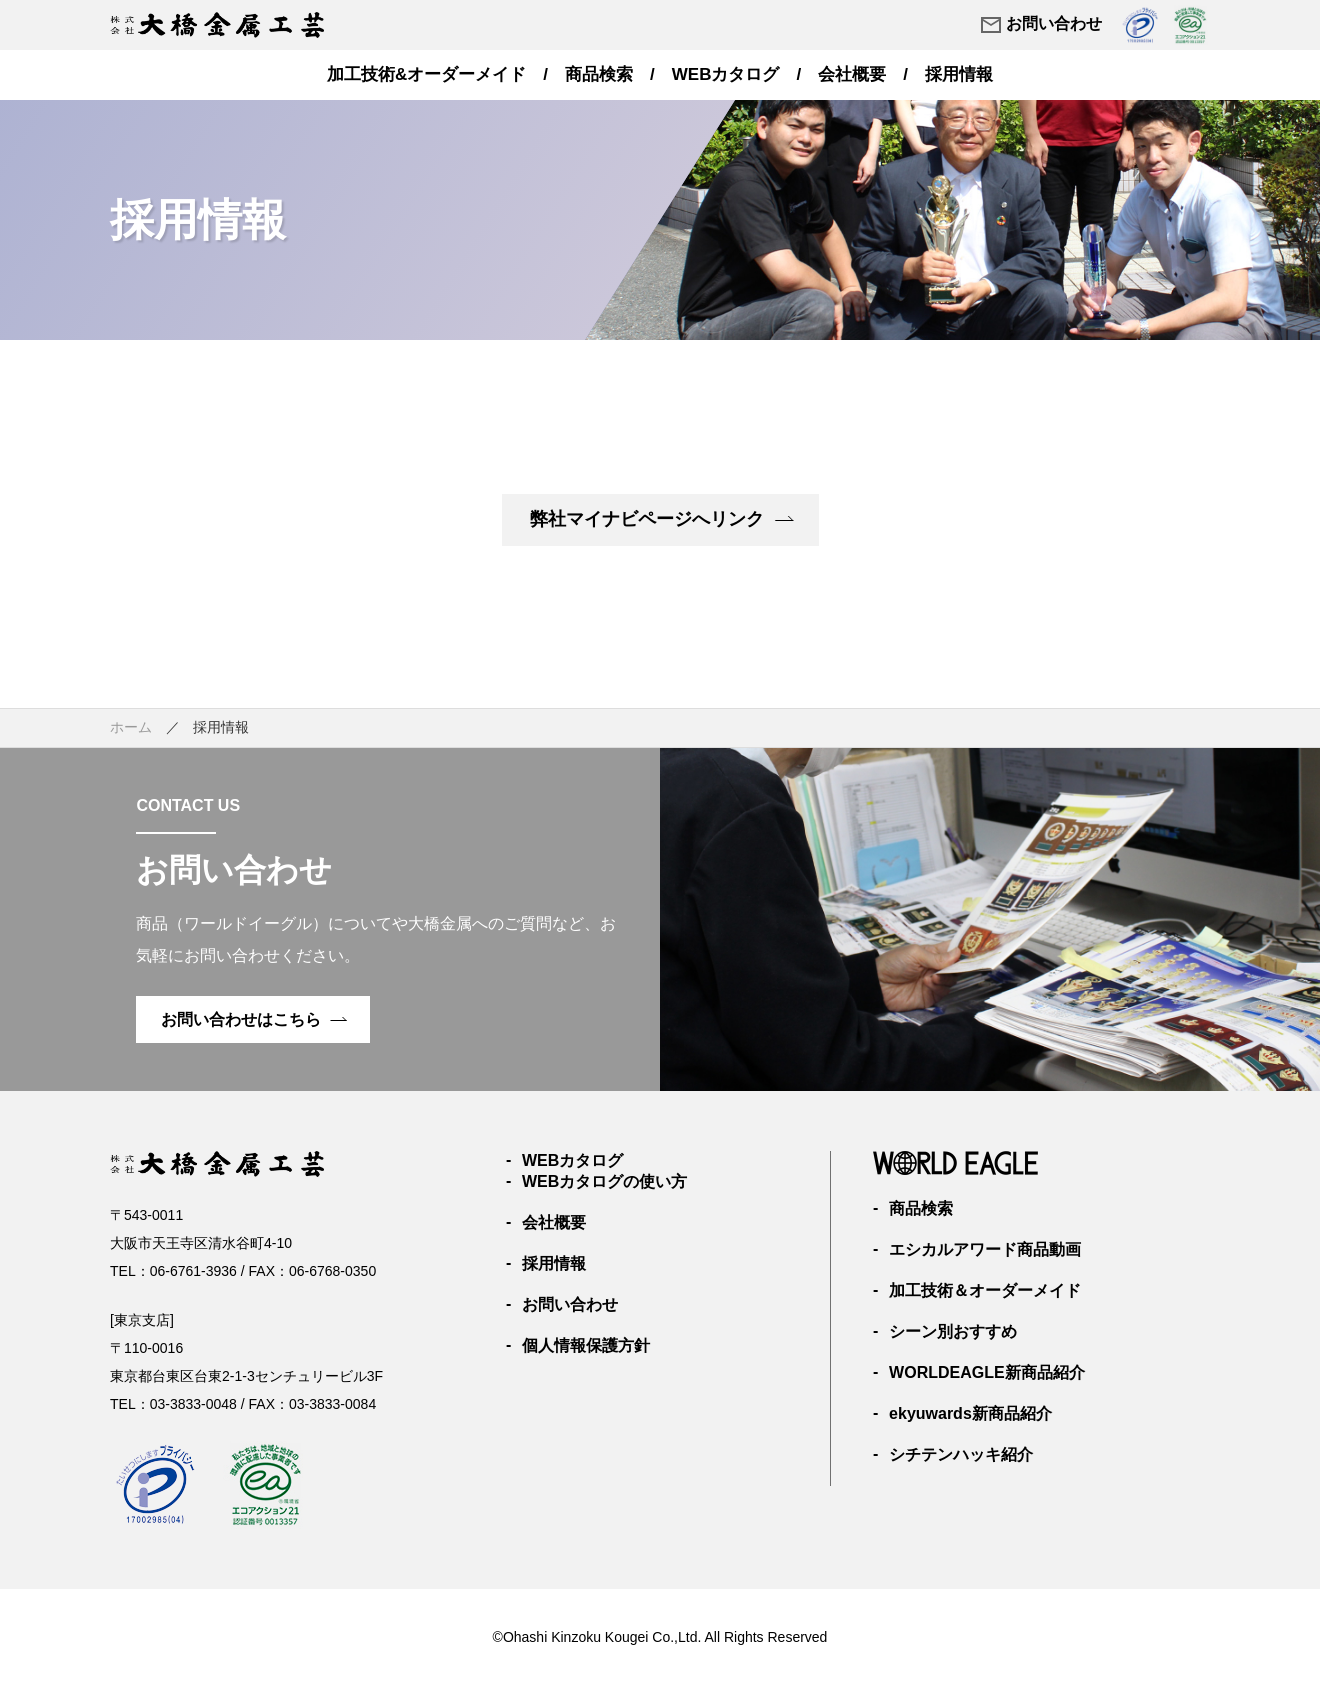  I want to click on 個人情報保護方針, so click(586, 1345).